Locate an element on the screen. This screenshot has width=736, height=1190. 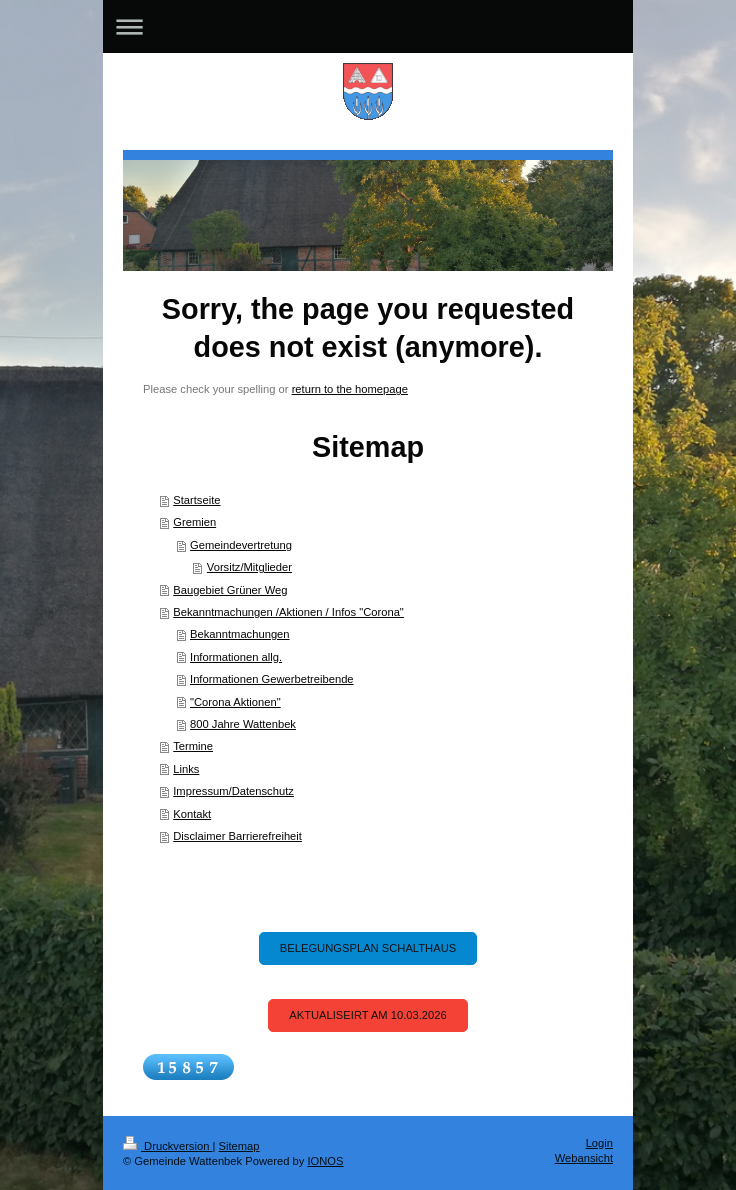
Links is located at coordinates (186, 769).